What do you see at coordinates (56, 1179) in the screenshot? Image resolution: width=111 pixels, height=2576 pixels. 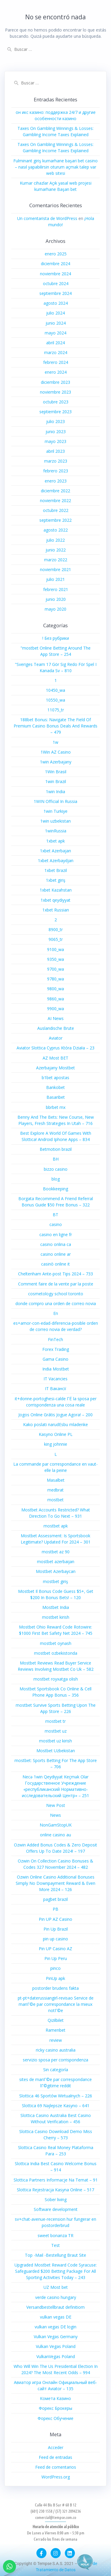 I see `blog` at bounding box center [56, 1179].